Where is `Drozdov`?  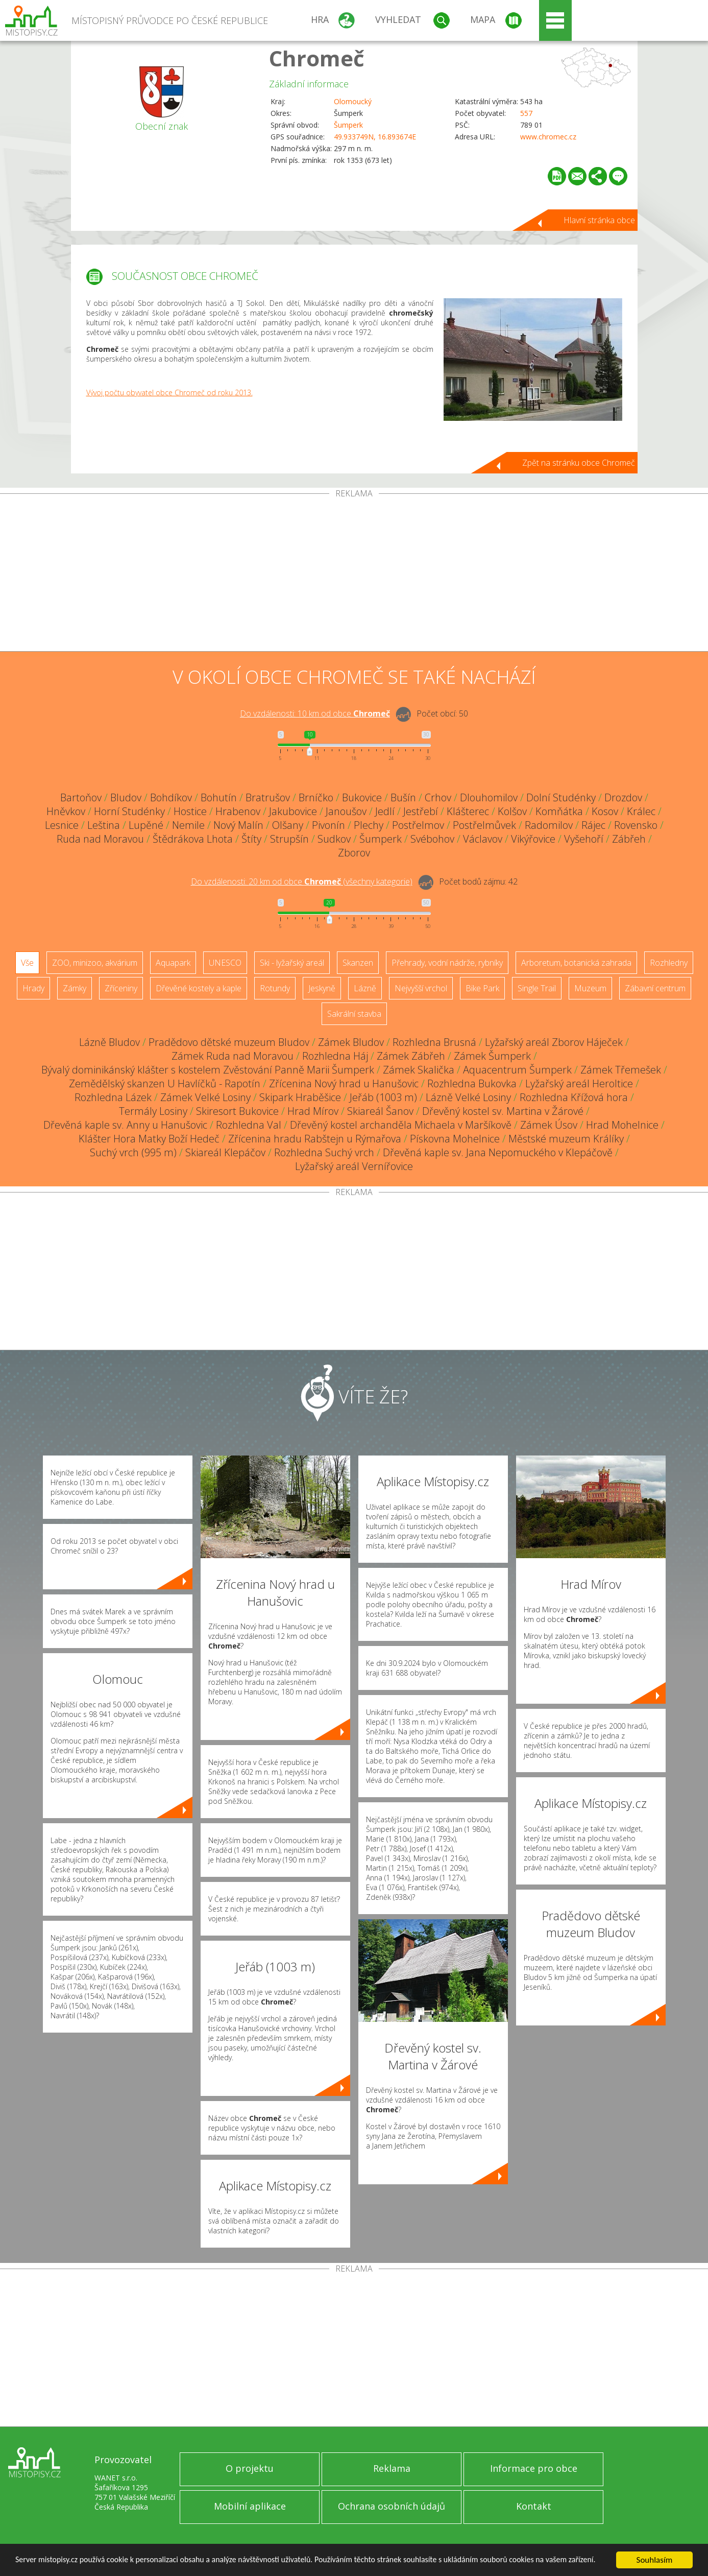
Drozdov is located at coordinates (623, 797).